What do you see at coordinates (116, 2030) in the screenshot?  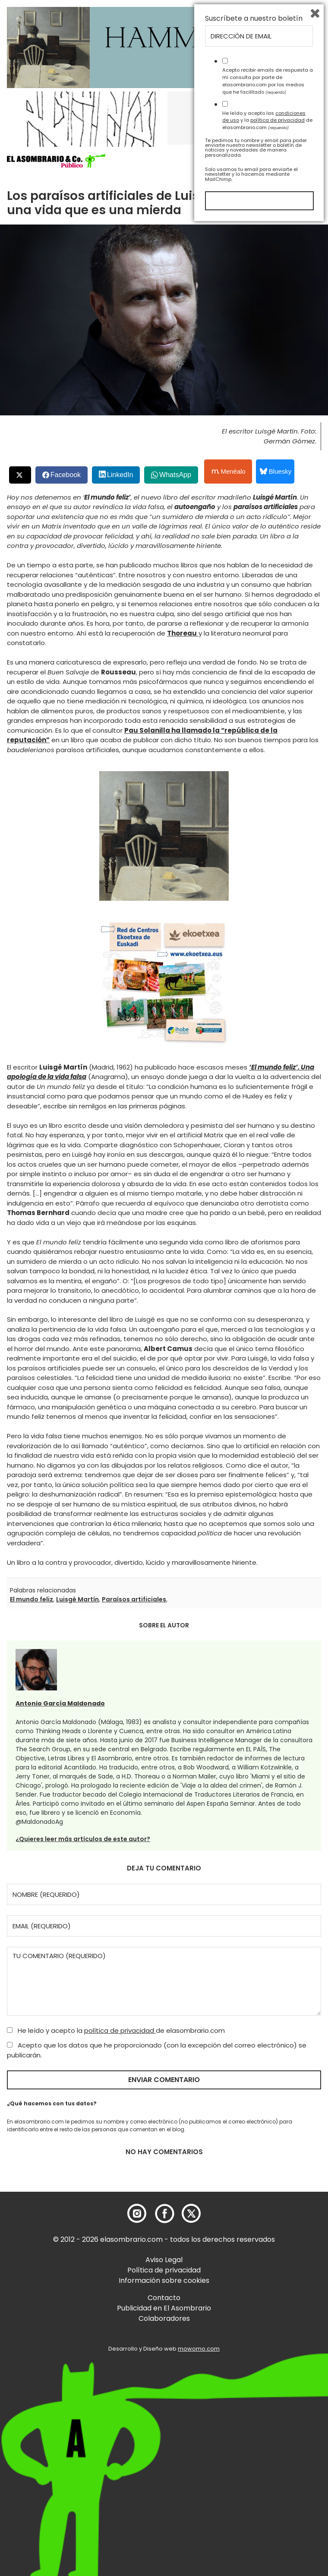 I see `He leído y acepto la de elasombrario.com` at bounding box center [116, 2030].